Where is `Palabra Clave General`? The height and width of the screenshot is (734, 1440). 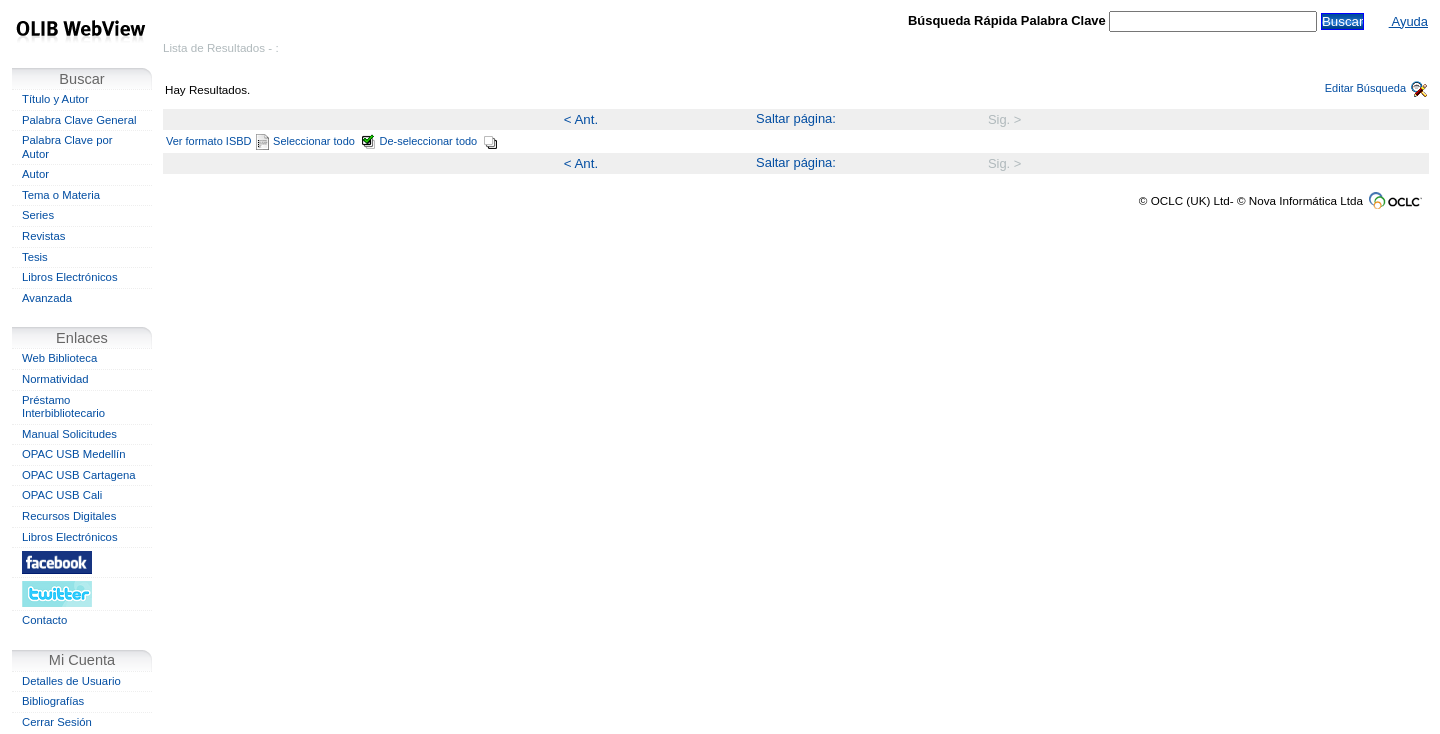 Palabra Clave General is located at coordinates (79, 120).